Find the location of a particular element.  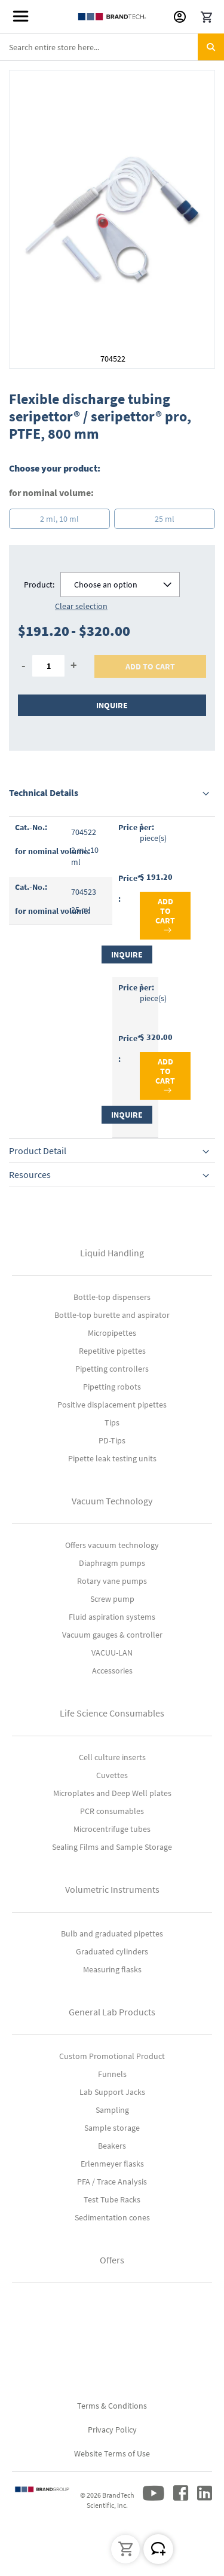

Cuvettes is located at coordinates (112, 1775).